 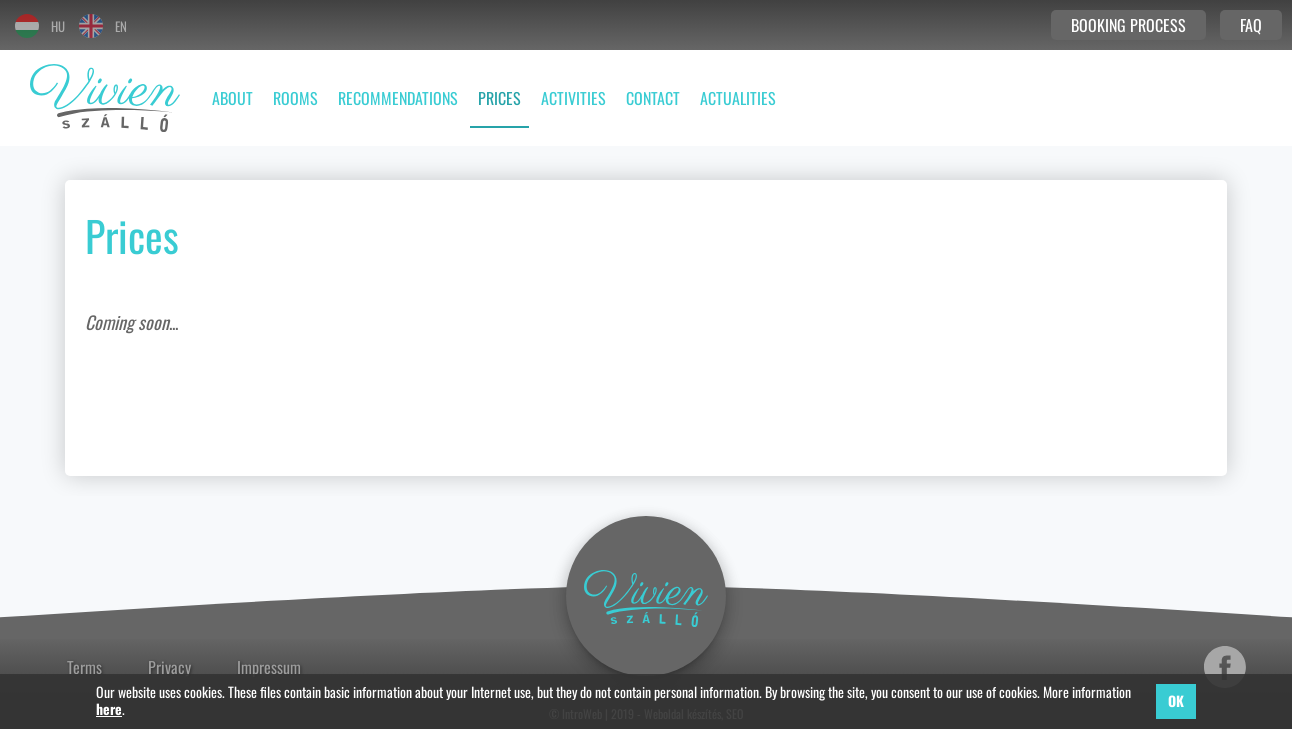 What do you see at coordinates (169, 667) in the screenshot?
I see `Privacy` at bounding box center [169, 667].